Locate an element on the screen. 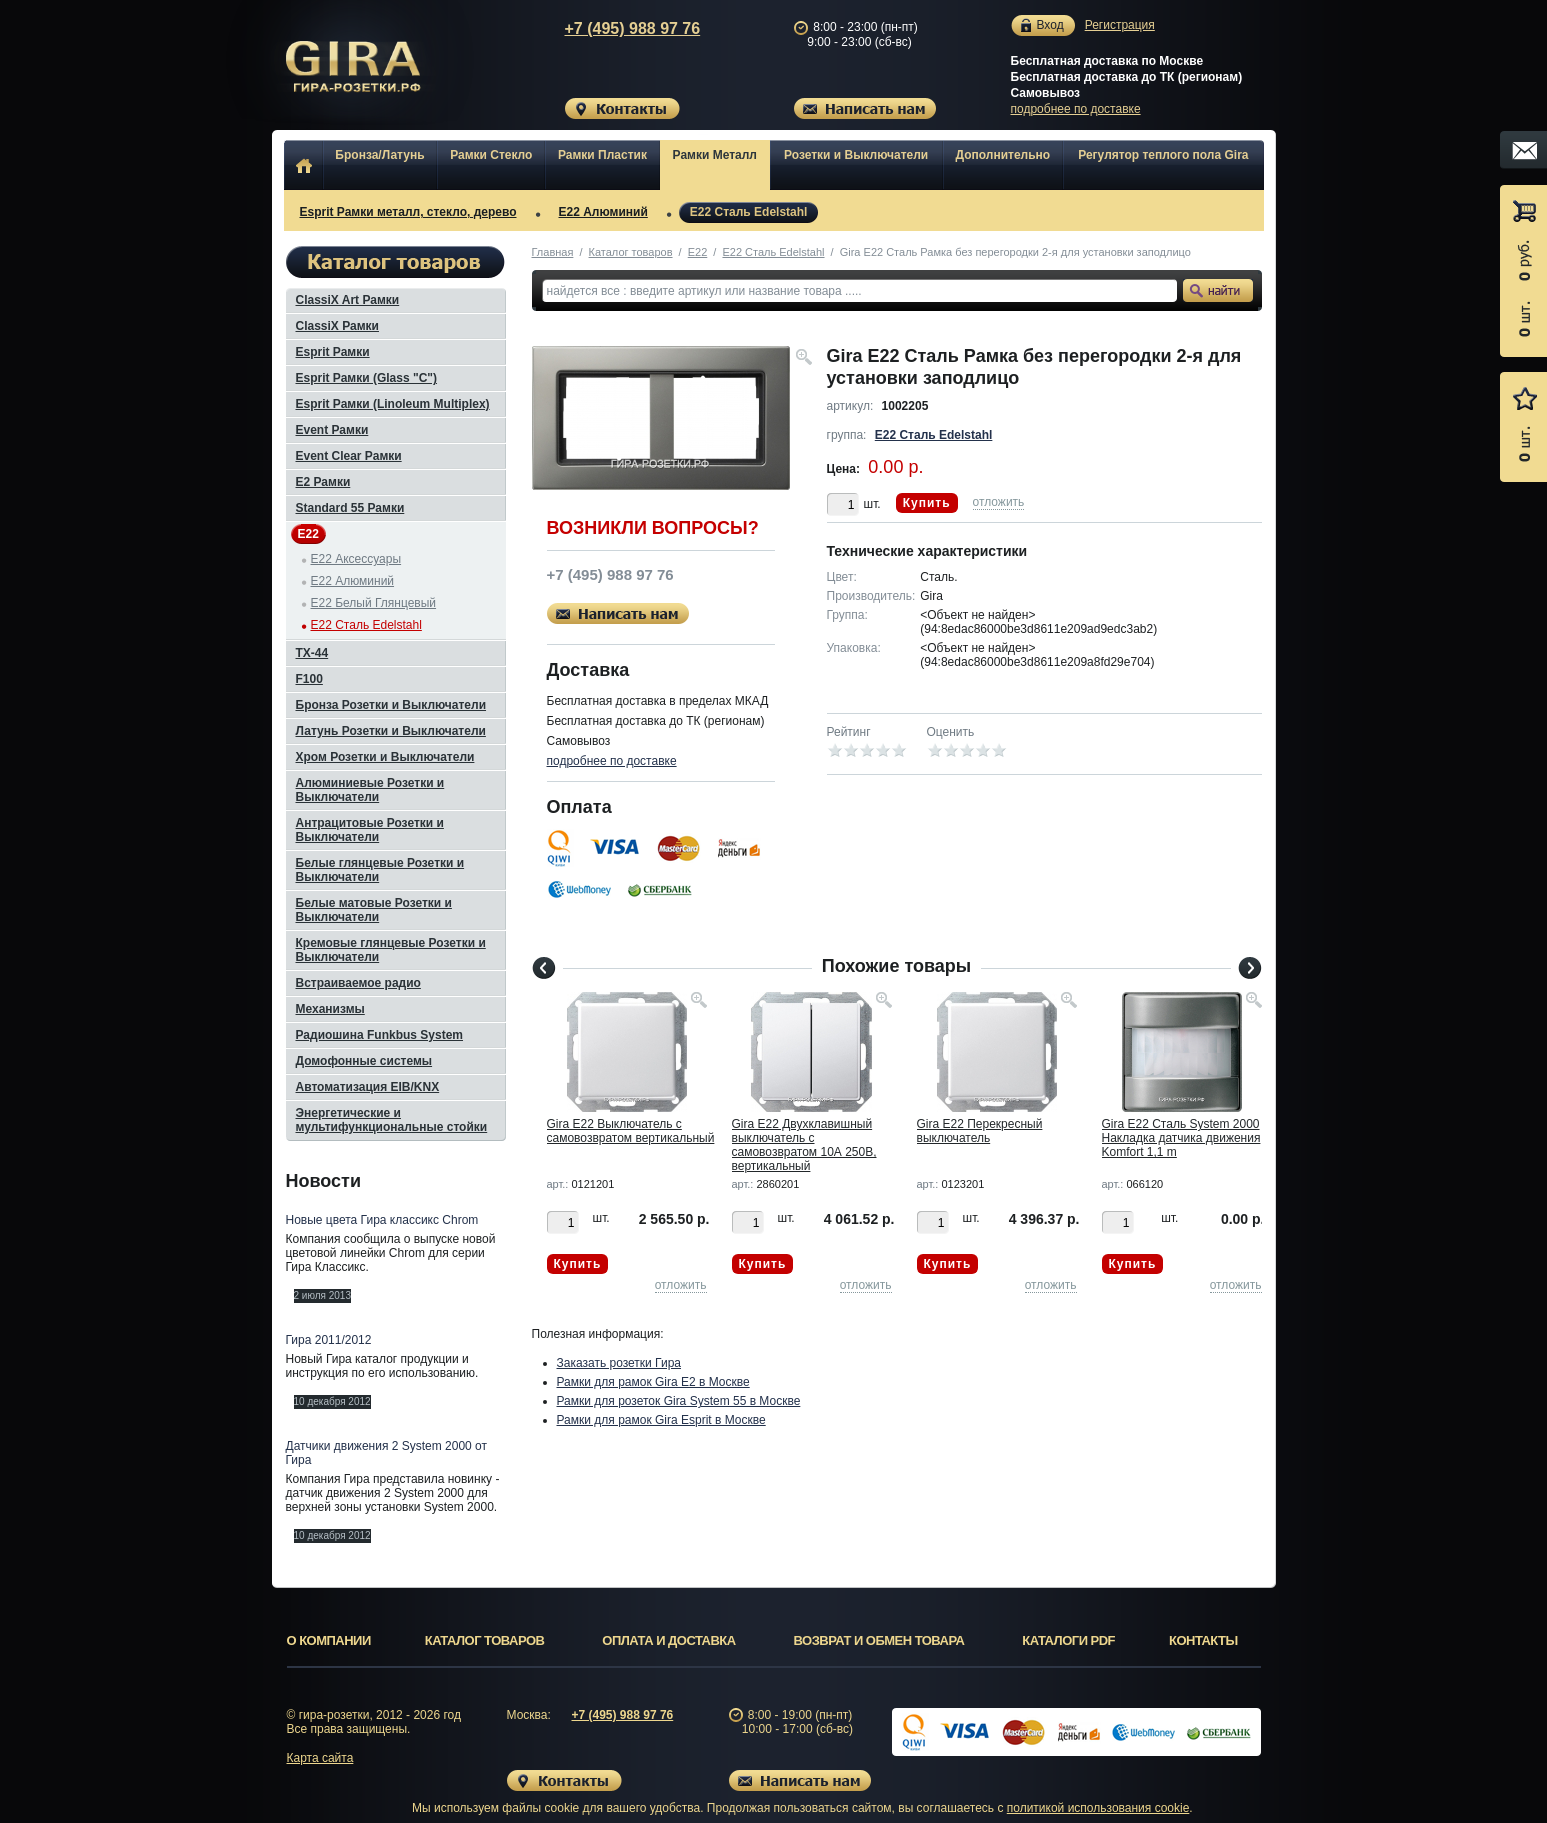  подробнее по доставке is located at coordinates (1076, 109).